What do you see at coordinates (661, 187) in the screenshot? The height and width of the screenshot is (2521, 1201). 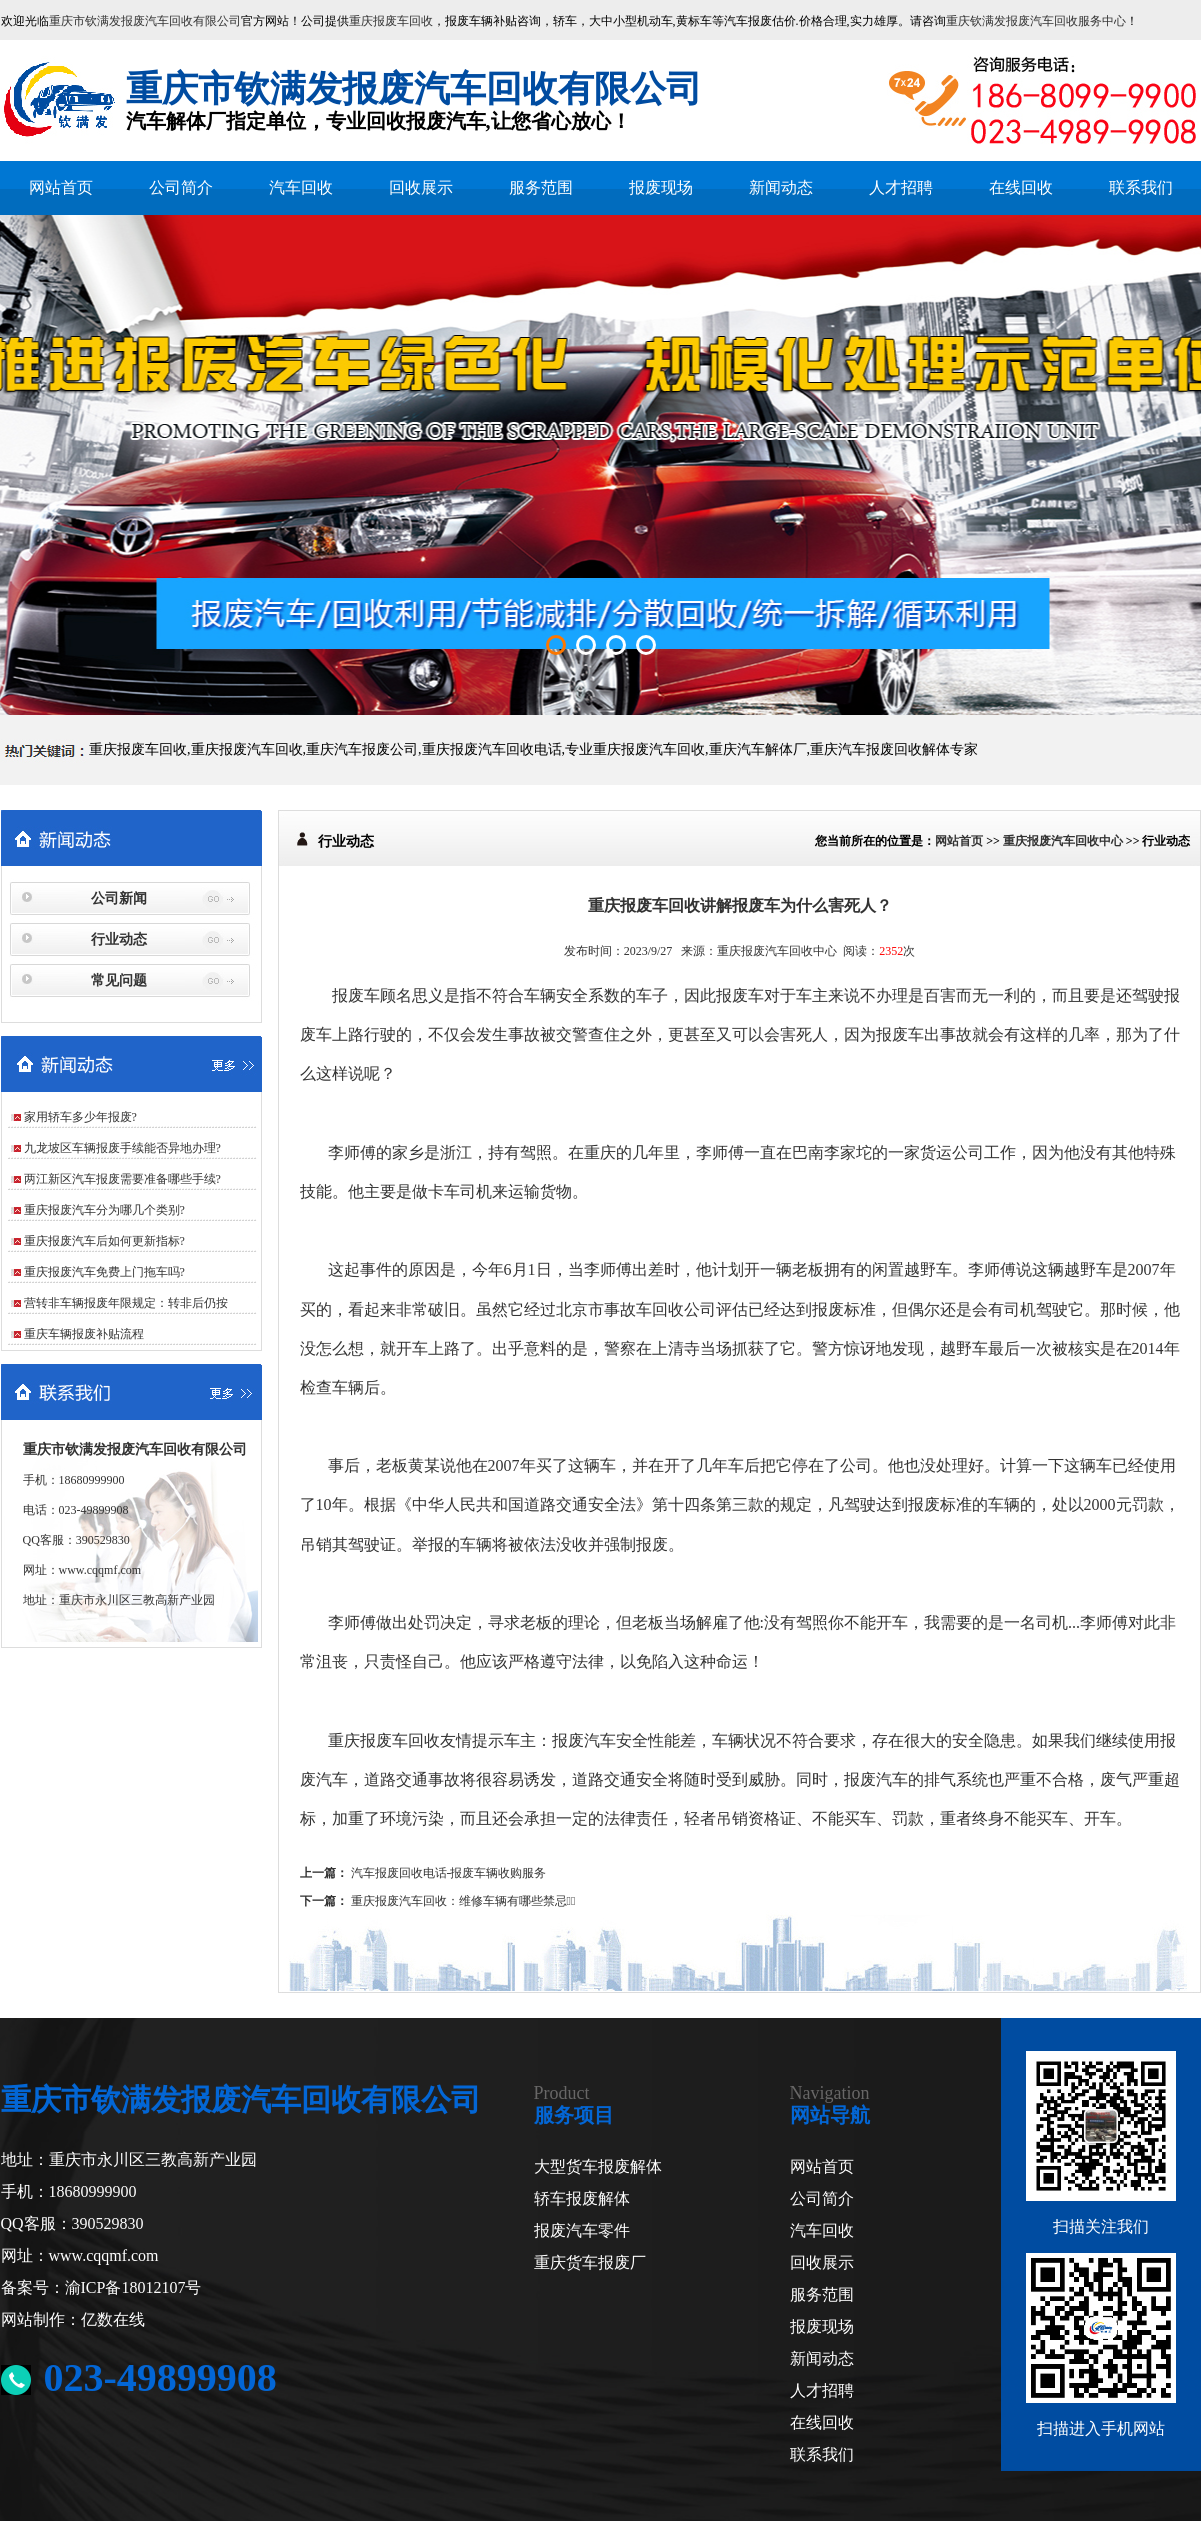 I see `报废现场` at bounding box center [661, 187].